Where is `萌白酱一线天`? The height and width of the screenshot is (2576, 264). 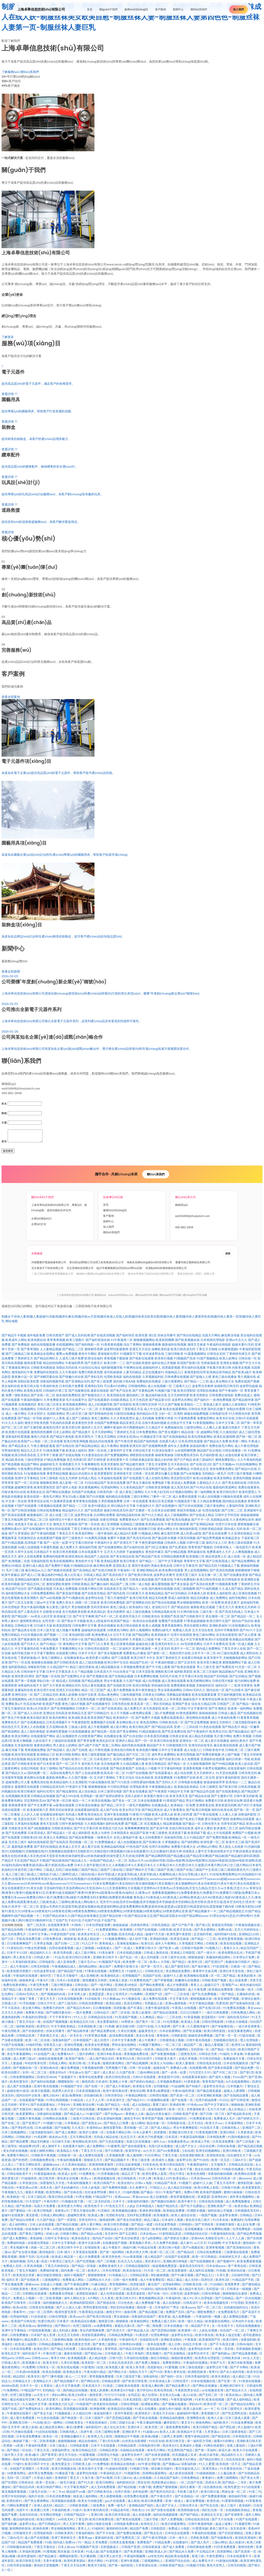
萌白酱一线天 is located at coordinates (245, 1991).